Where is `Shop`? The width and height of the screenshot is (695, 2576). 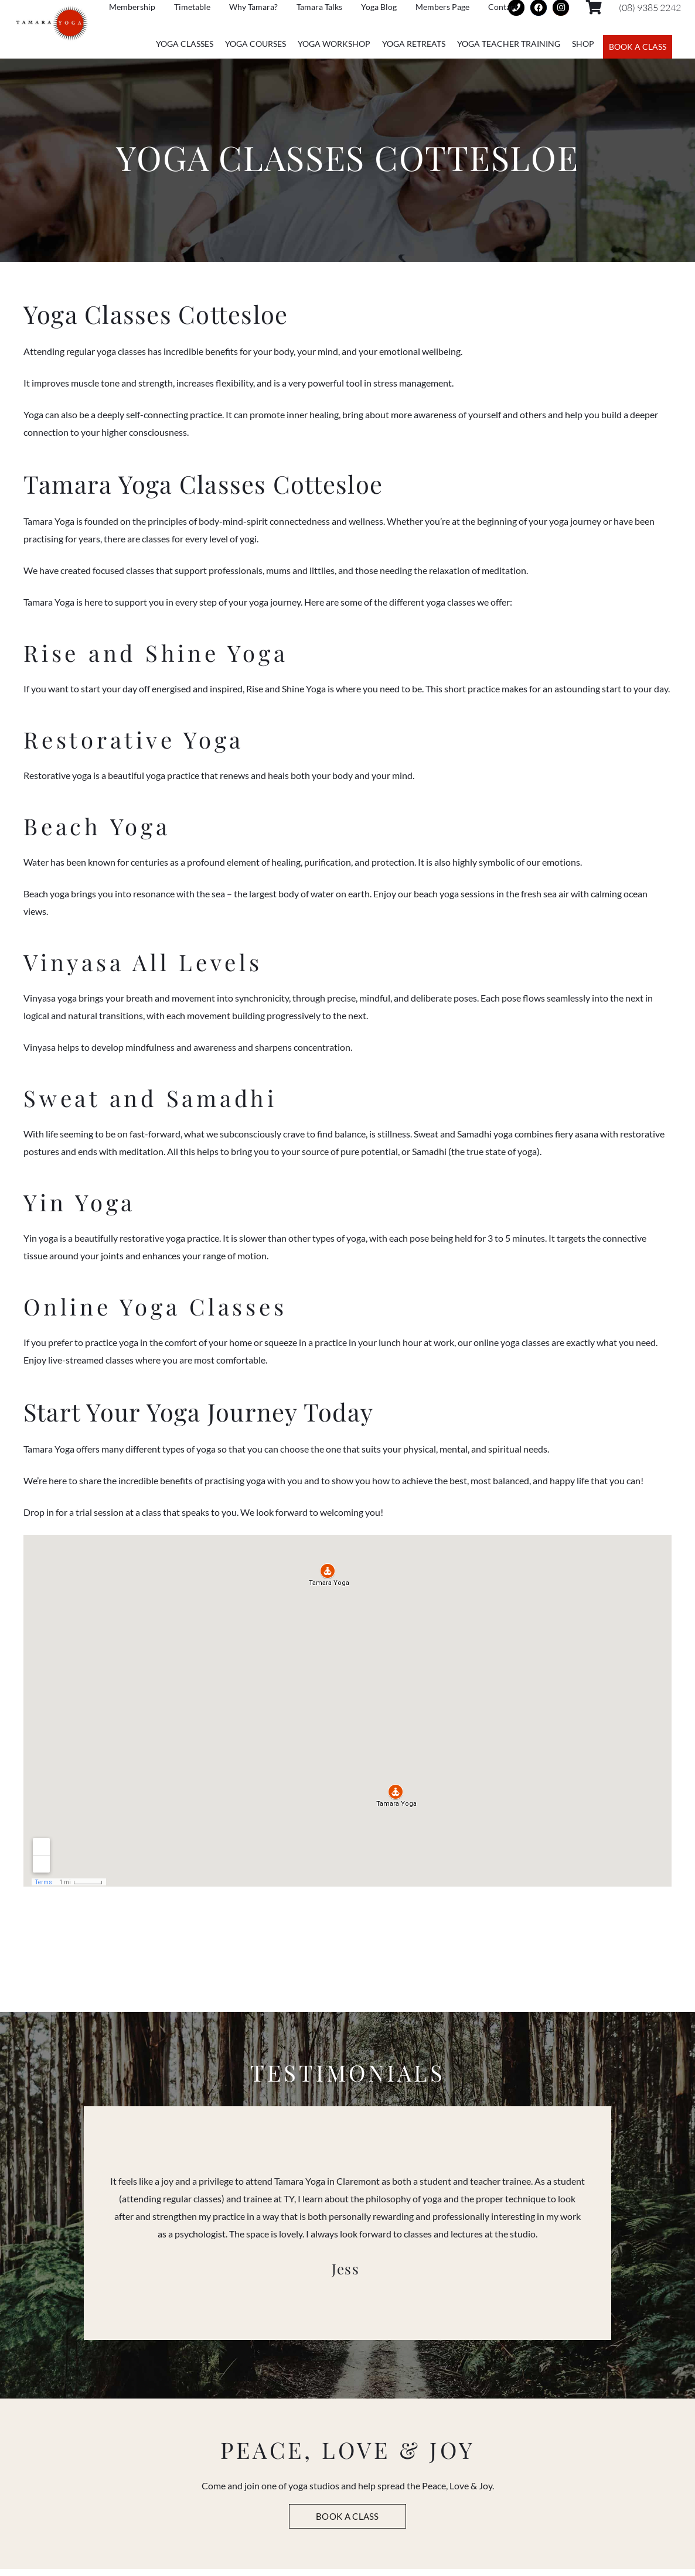 Shop is located at coordinates (583, 44).